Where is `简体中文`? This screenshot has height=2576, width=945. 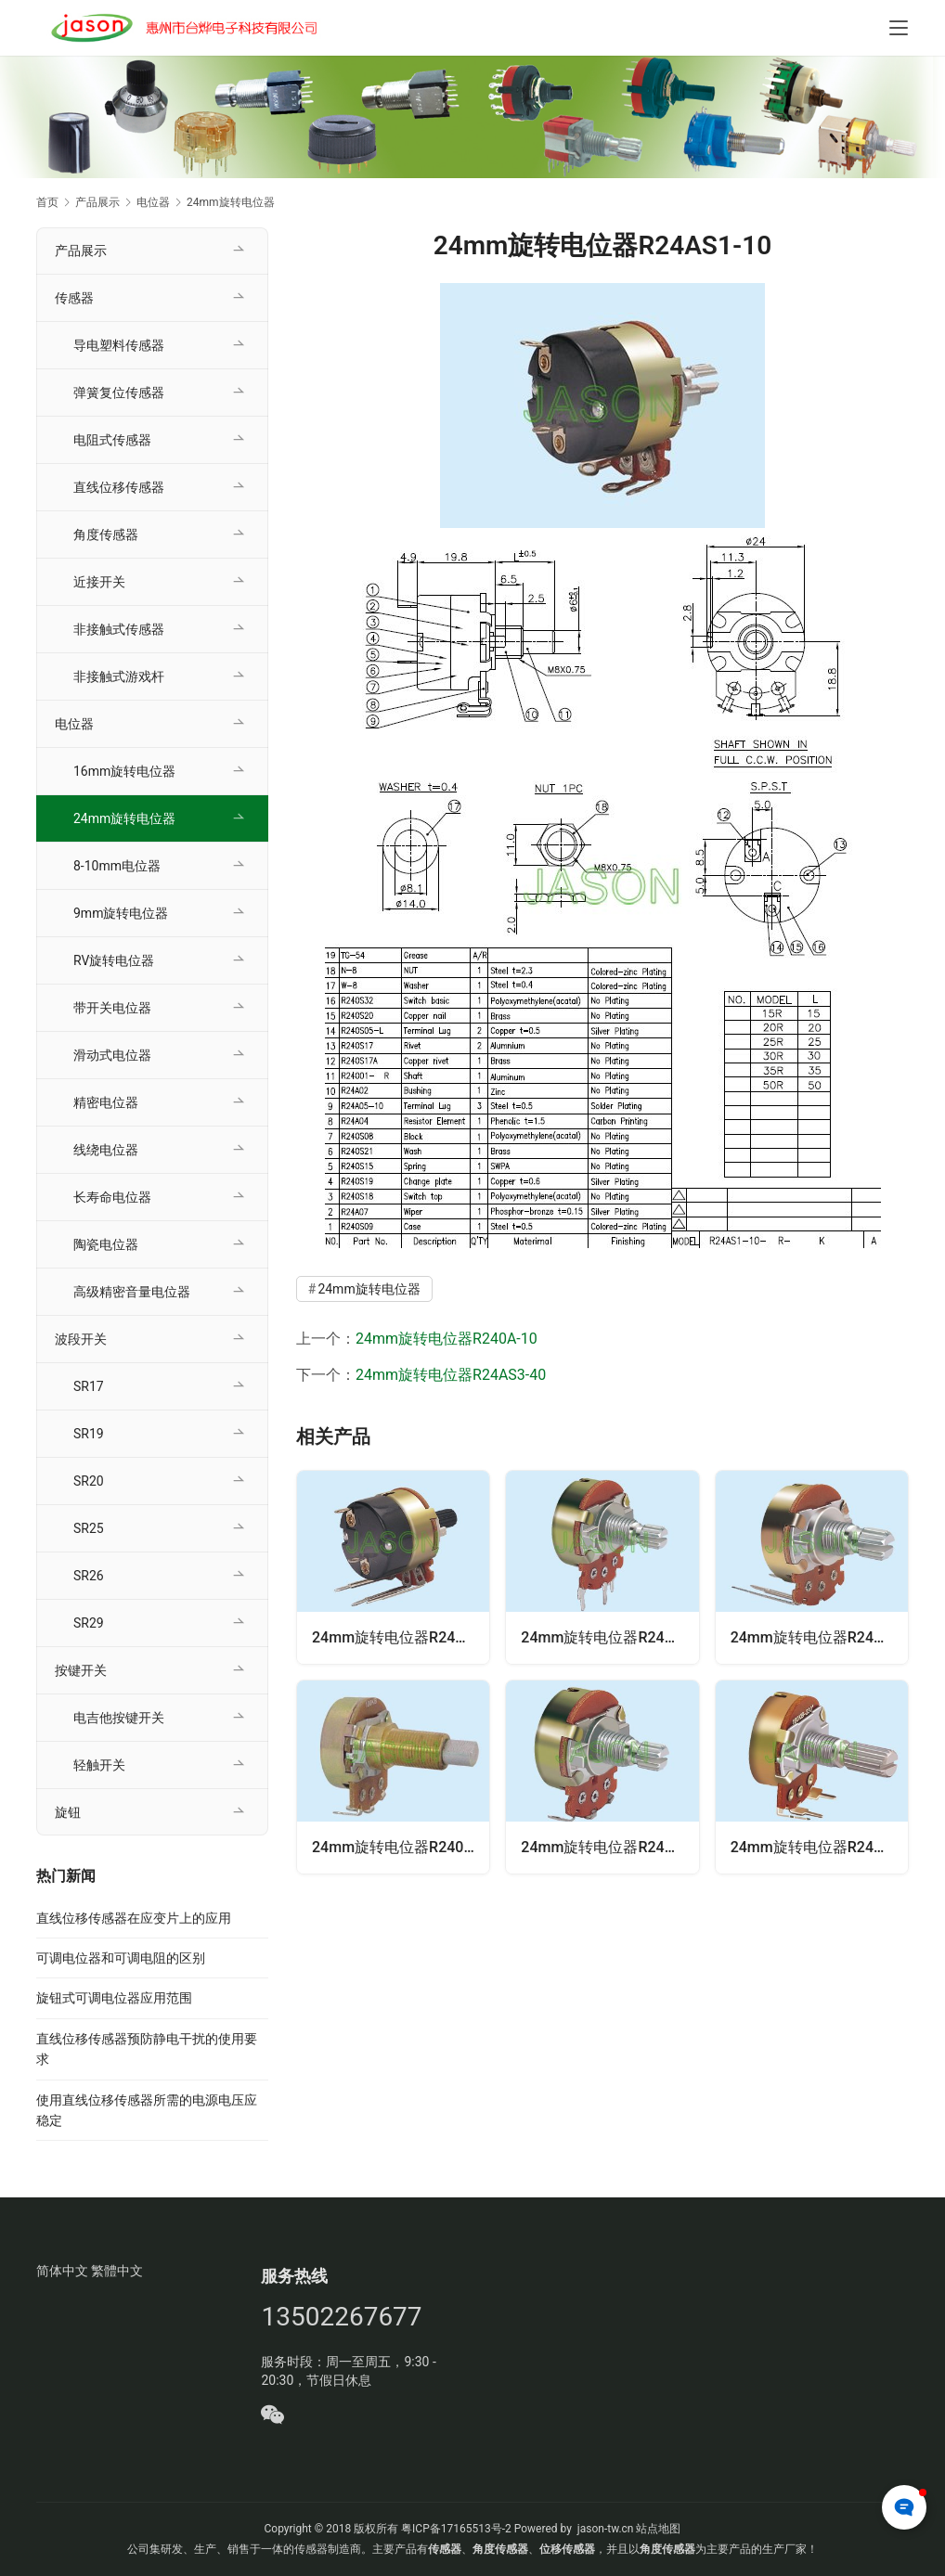
简体中文 is located at coordinates (62, 2270).